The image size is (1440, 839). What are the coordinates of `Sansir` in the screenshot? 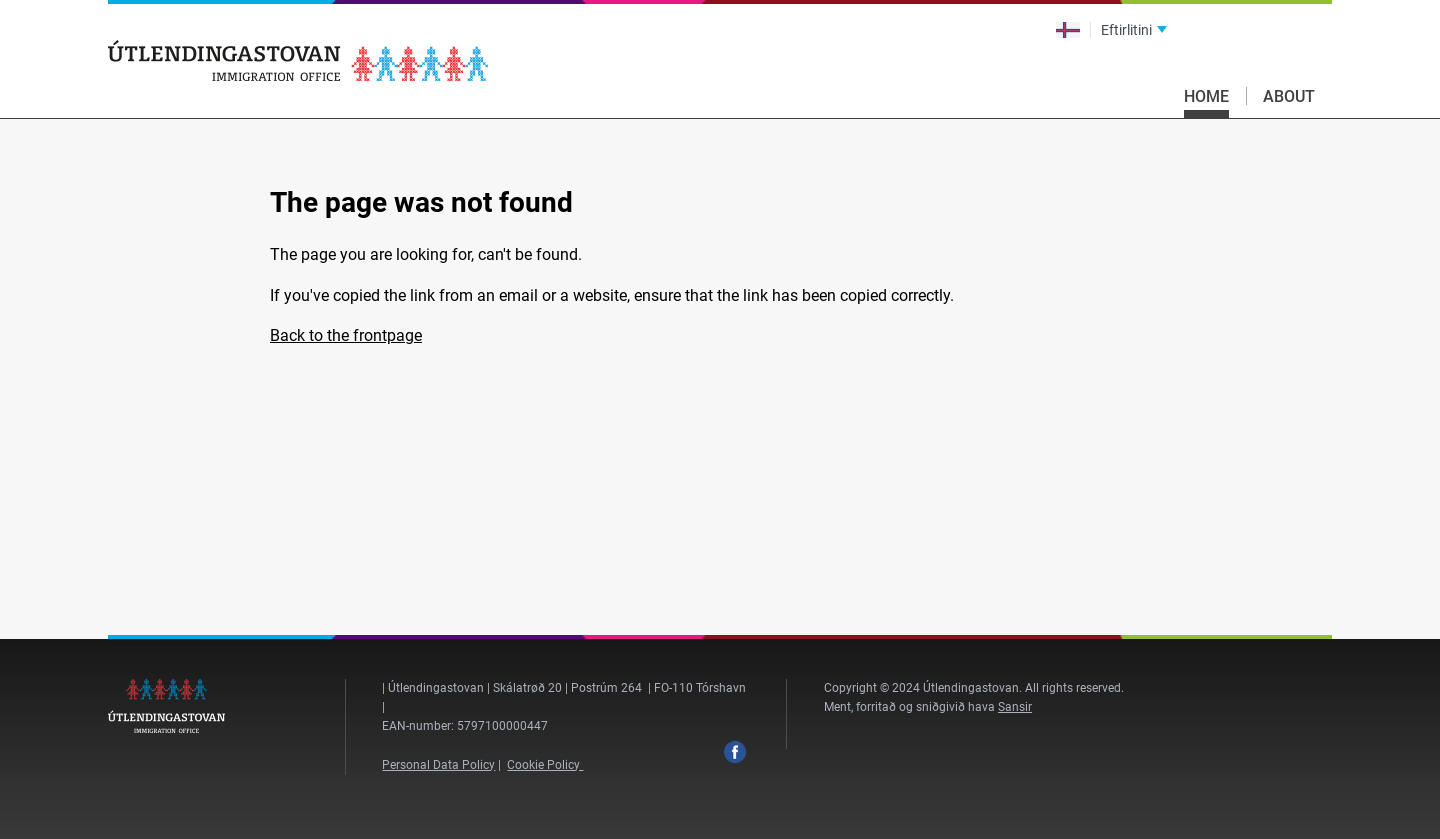 It's located at (1015, 707).